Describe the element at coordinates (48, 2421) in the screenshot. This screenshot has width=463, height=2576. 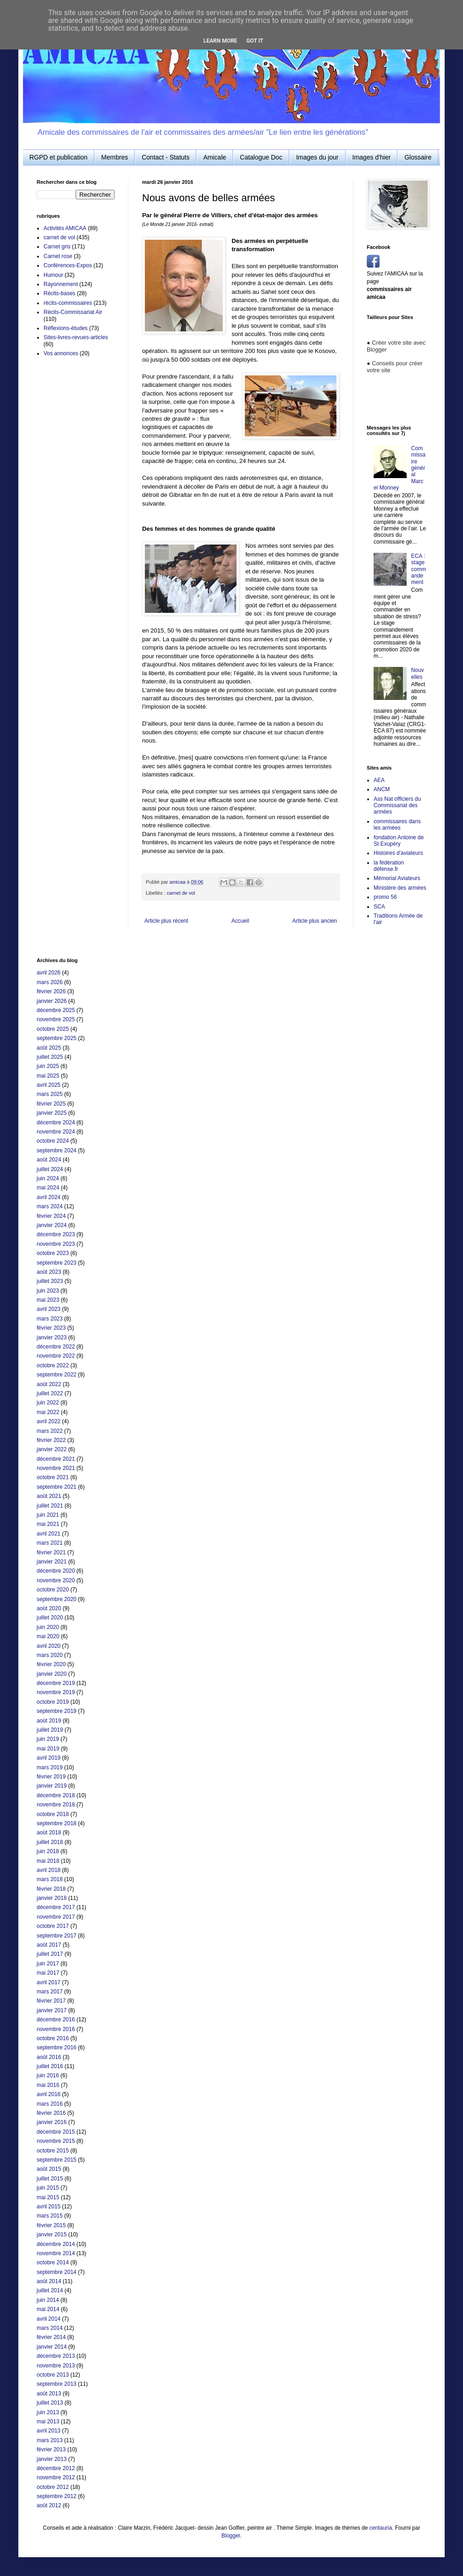
I see `mai 2013` at that location.